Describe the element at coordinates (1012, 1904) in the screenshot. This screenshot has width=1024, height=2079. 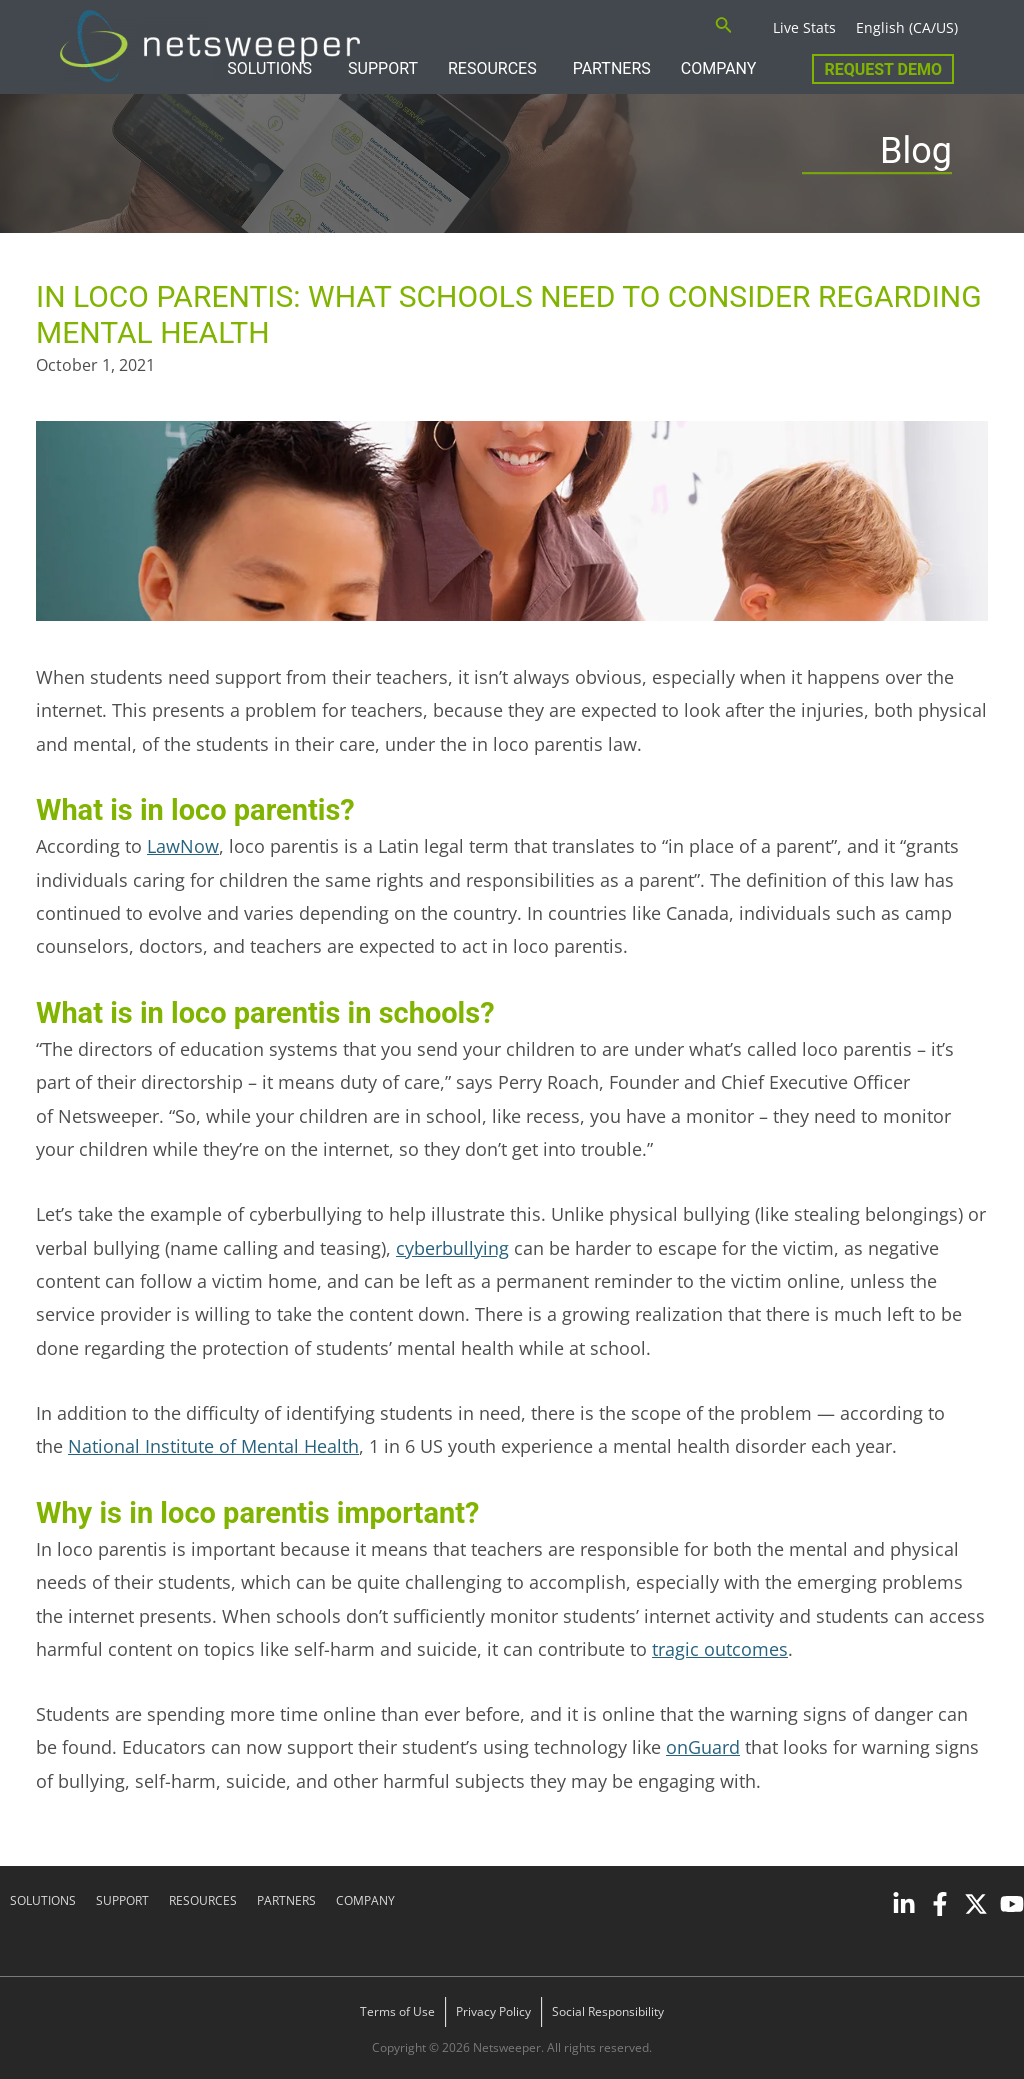
I see `[YouTube]` at that location.